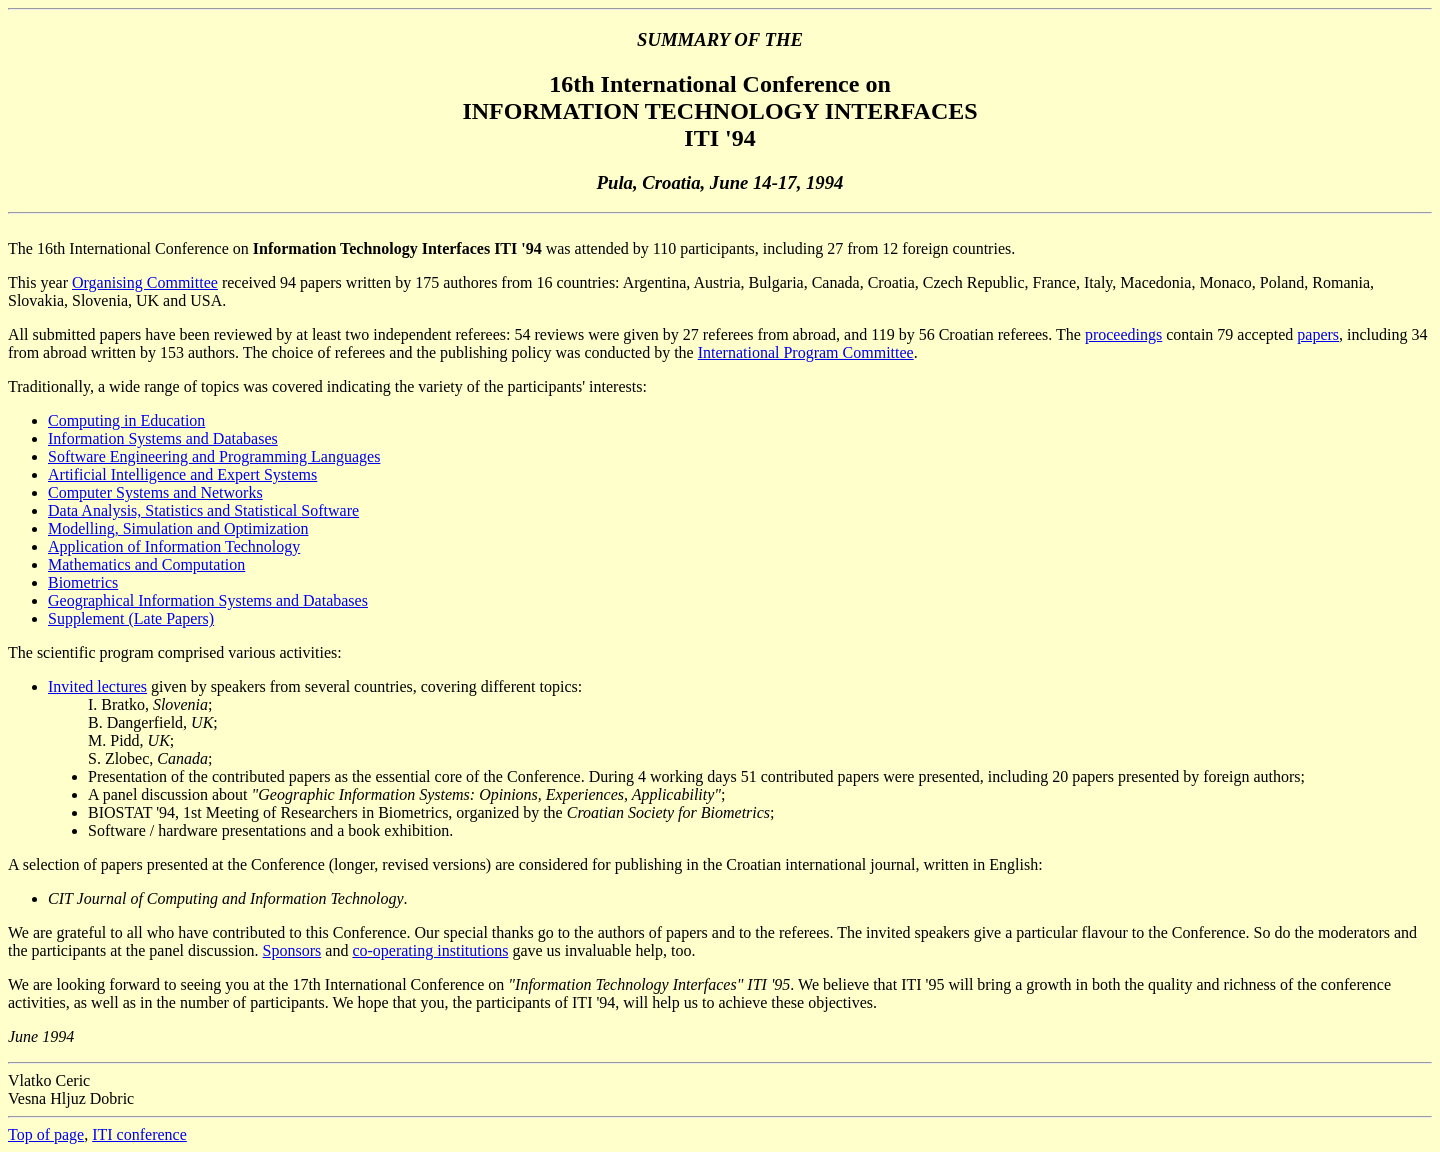 Image resolution: width=1440 pixels, height=1152 pixels. Describe the element at coordinates (145, 282) in the screenshot. I see `Organising Committee` at that location.